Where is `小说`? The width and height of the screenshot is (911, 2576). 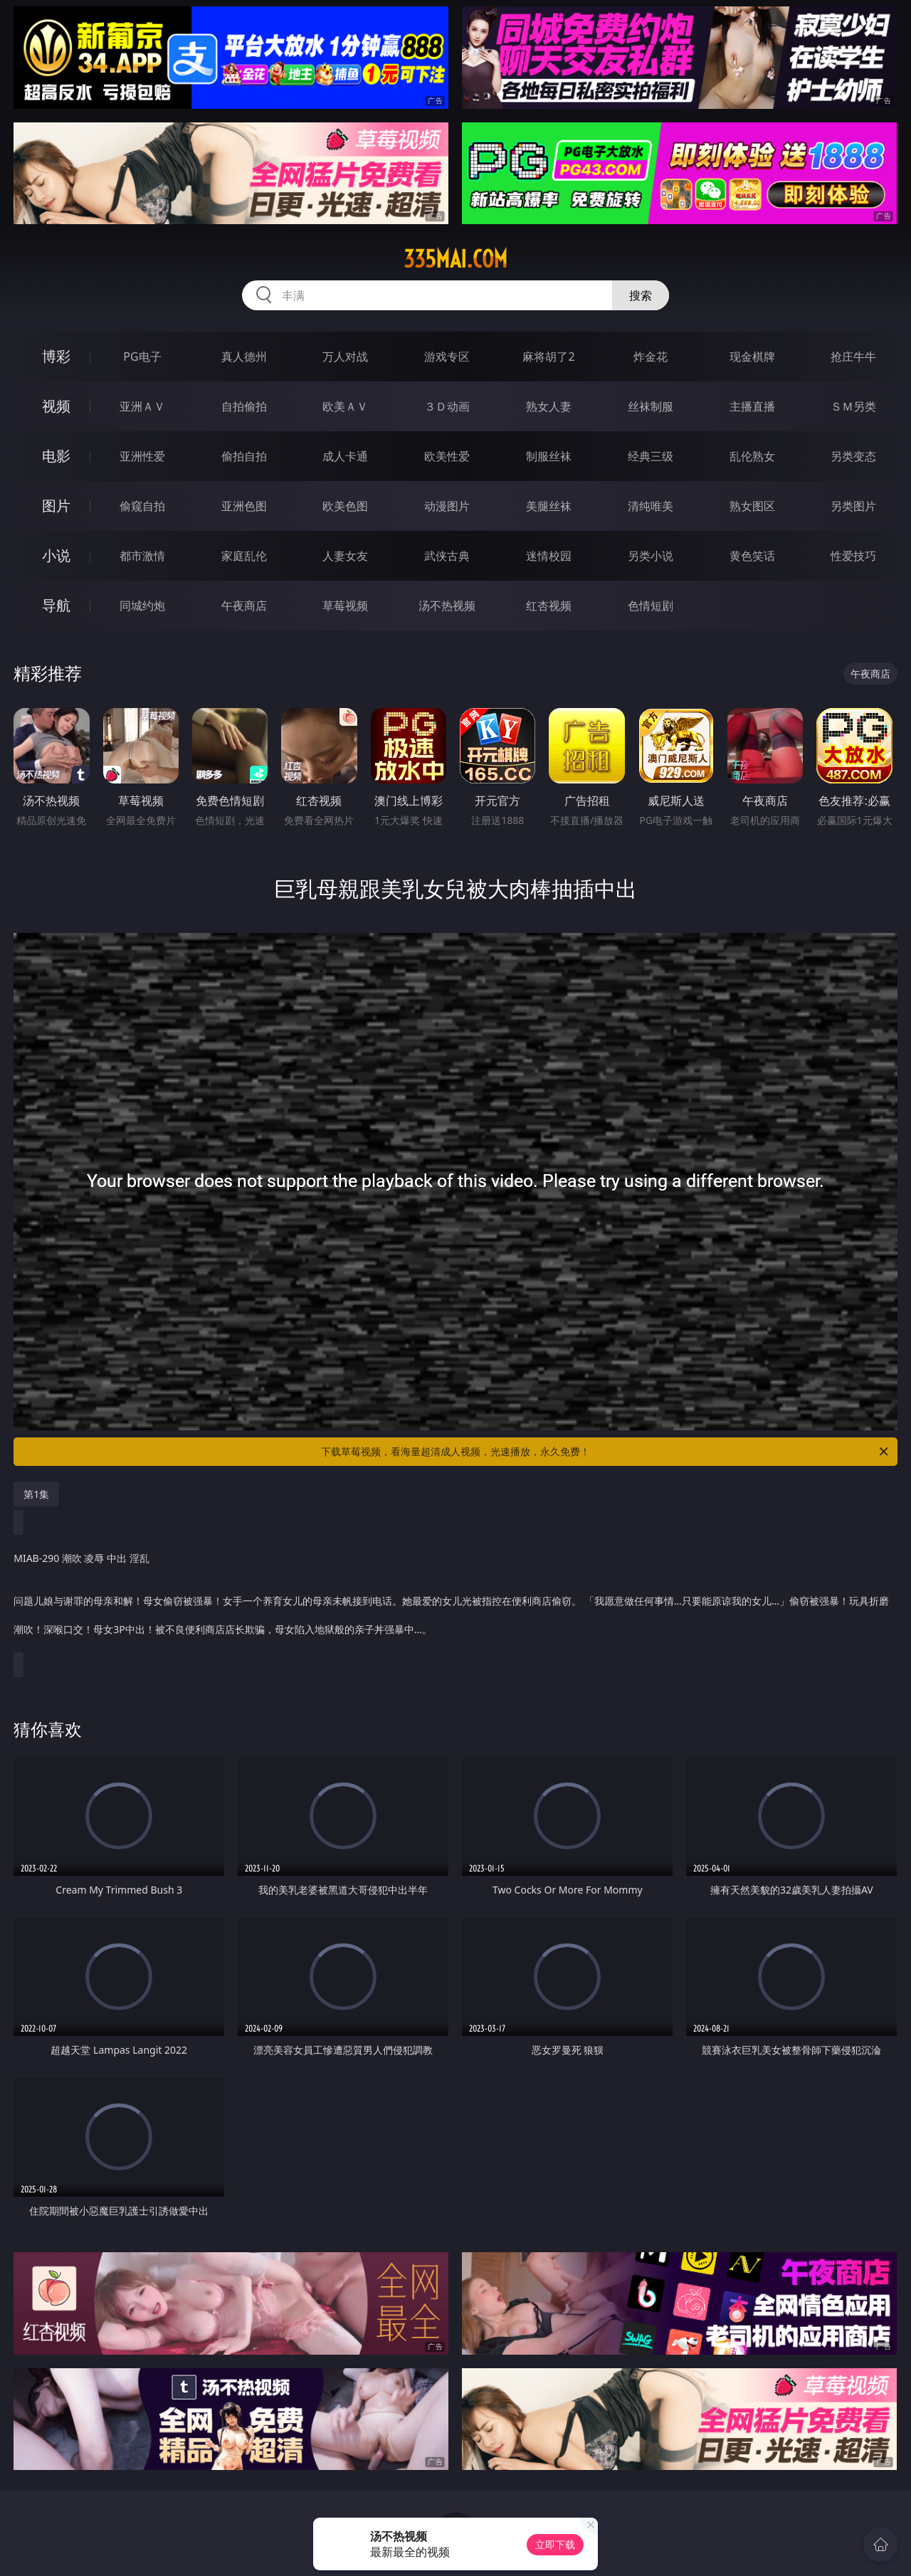
小说 is located at coordinates (56, 555).